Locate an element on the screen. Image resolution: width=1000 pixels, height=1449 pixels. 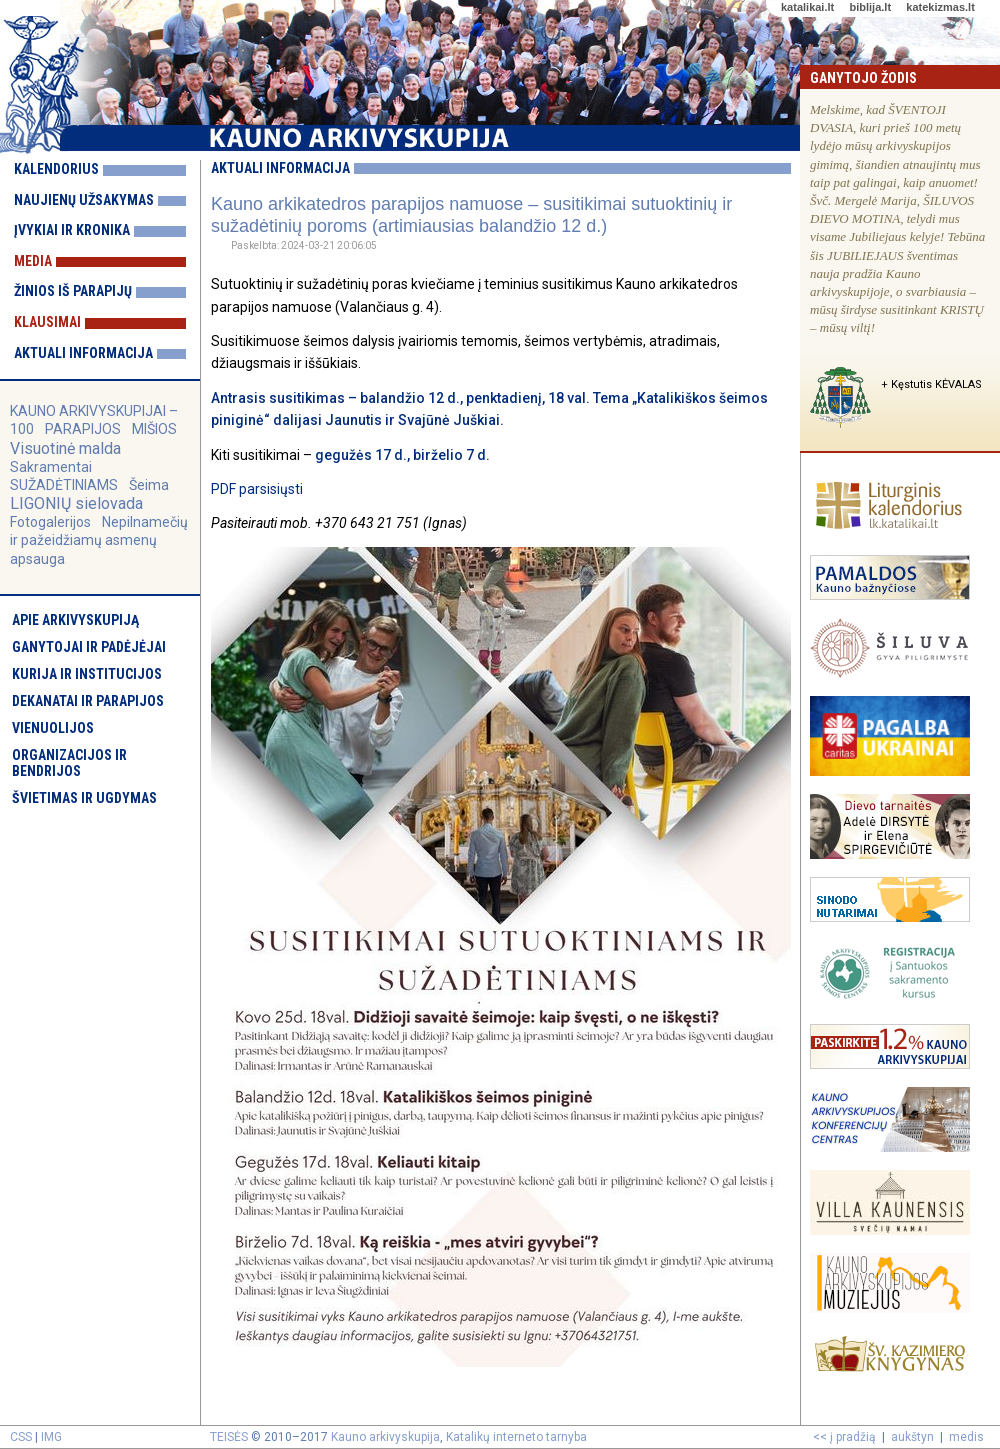
katekizmas.lt is located at coordinates (940, 7).